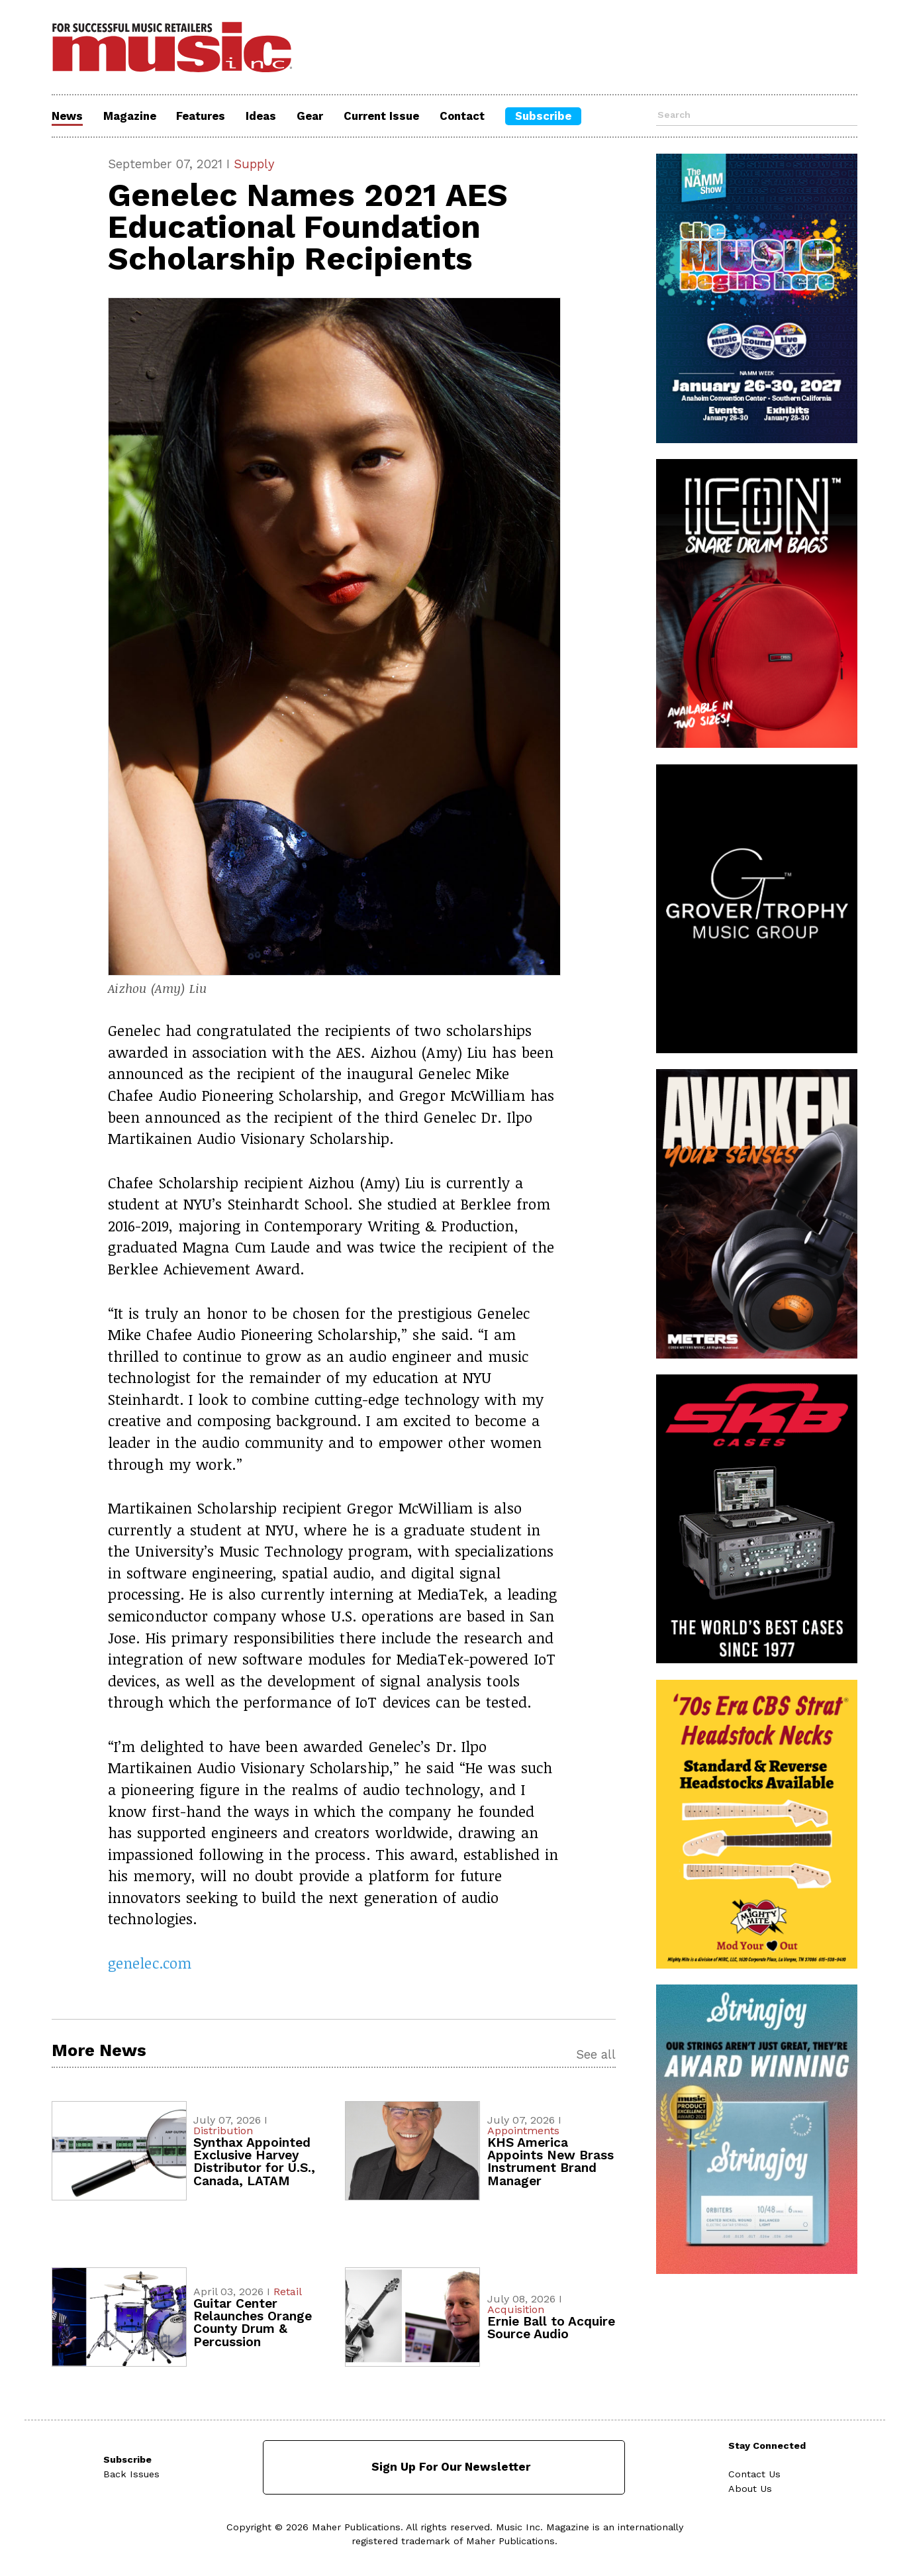 Image resolution: width=909 pixels, height=2576 pixels. What do you see at coordinates (131, 2474) in the screenshot?
I see `Back Issues` at bounding box center [131, 2474].